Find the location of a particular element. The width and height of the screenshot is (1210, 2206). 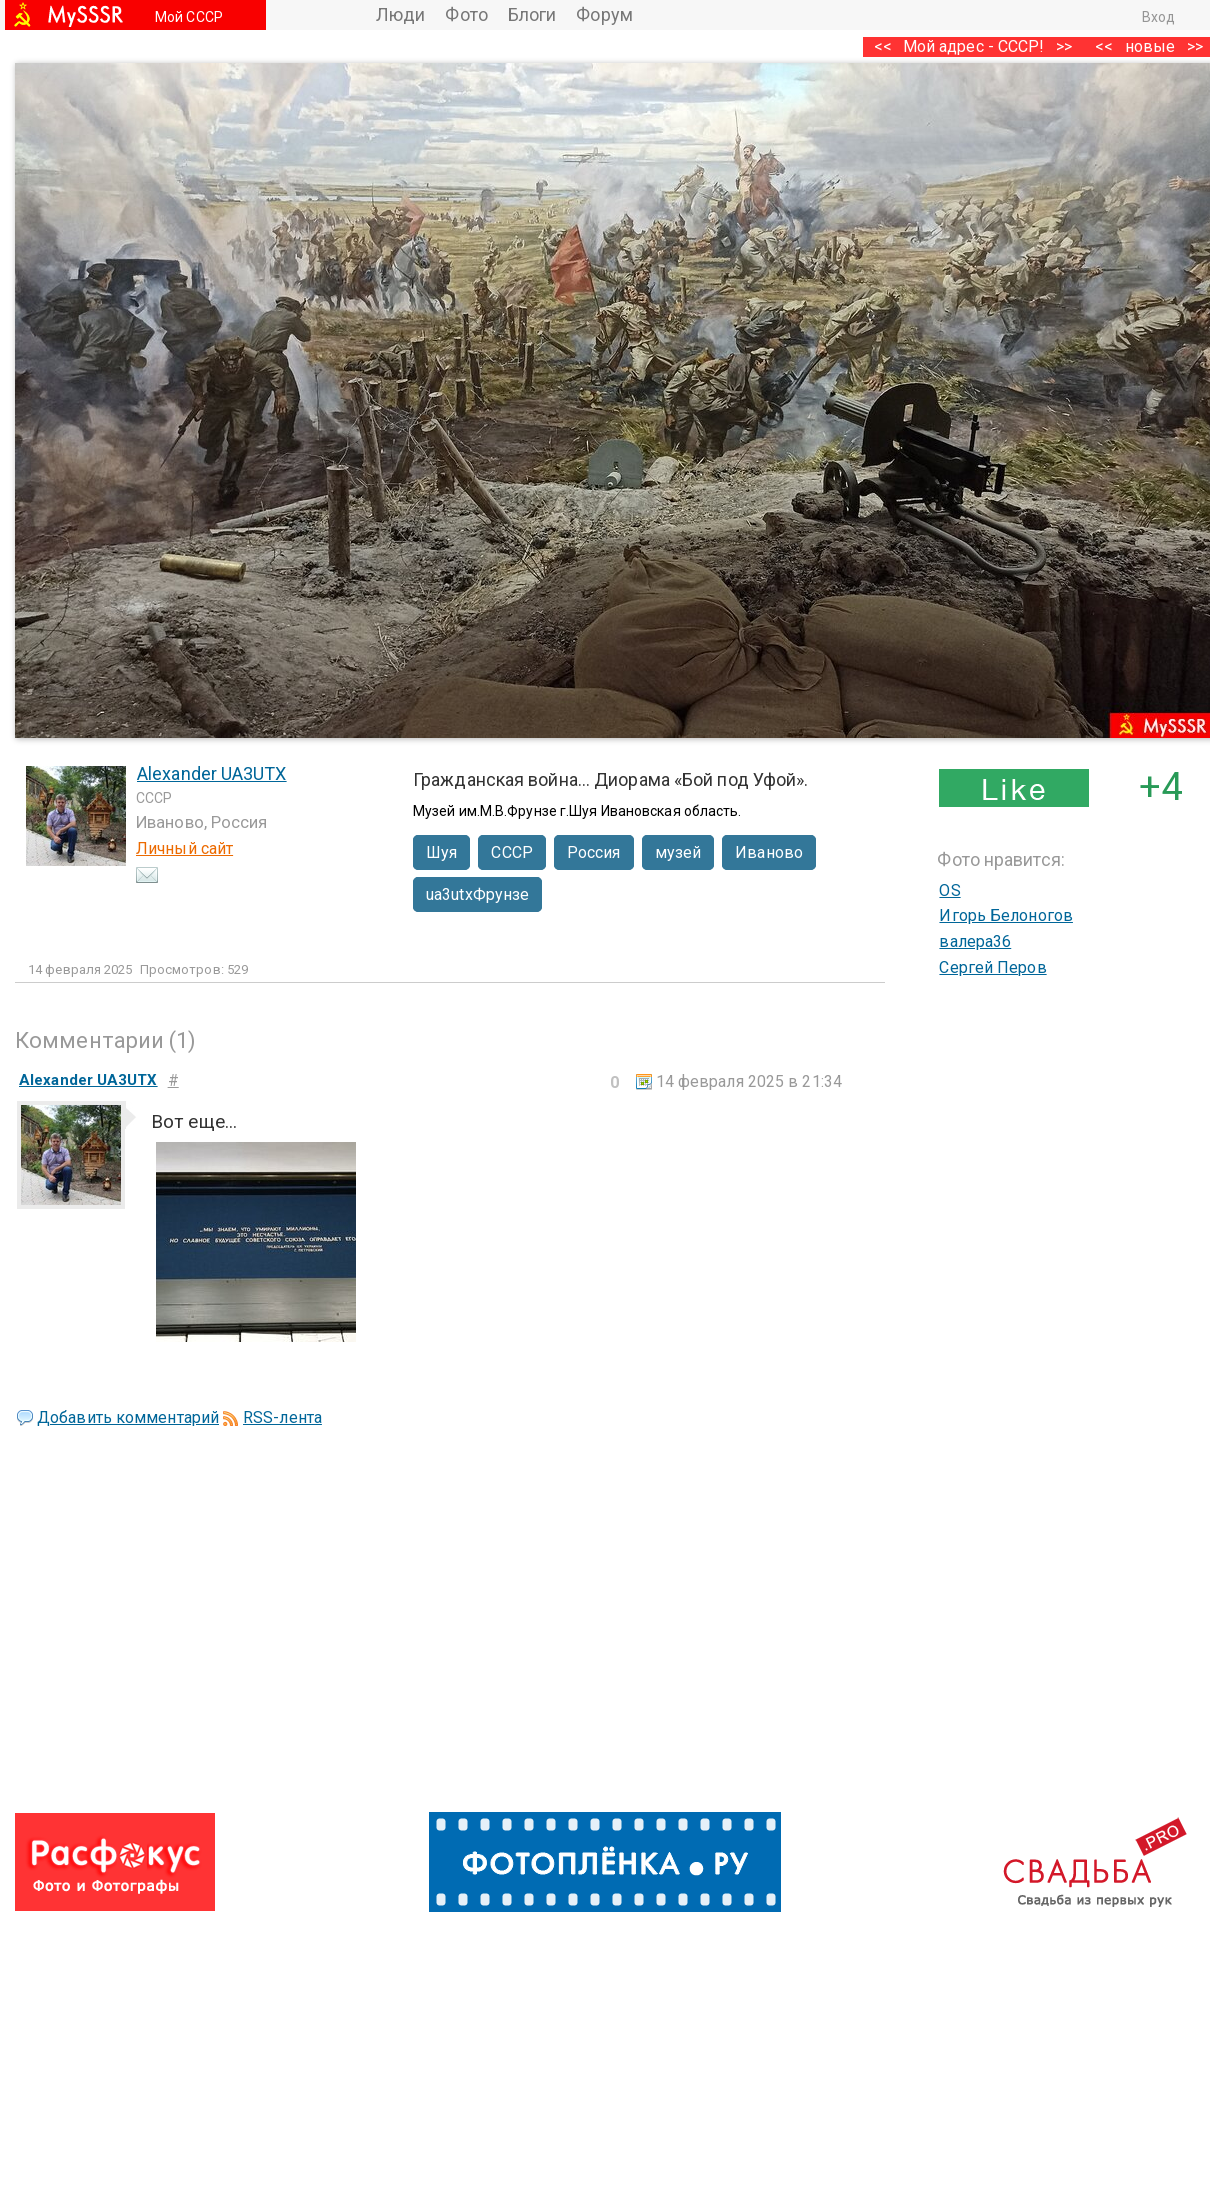

<< is located at coordinates (1104, 46).